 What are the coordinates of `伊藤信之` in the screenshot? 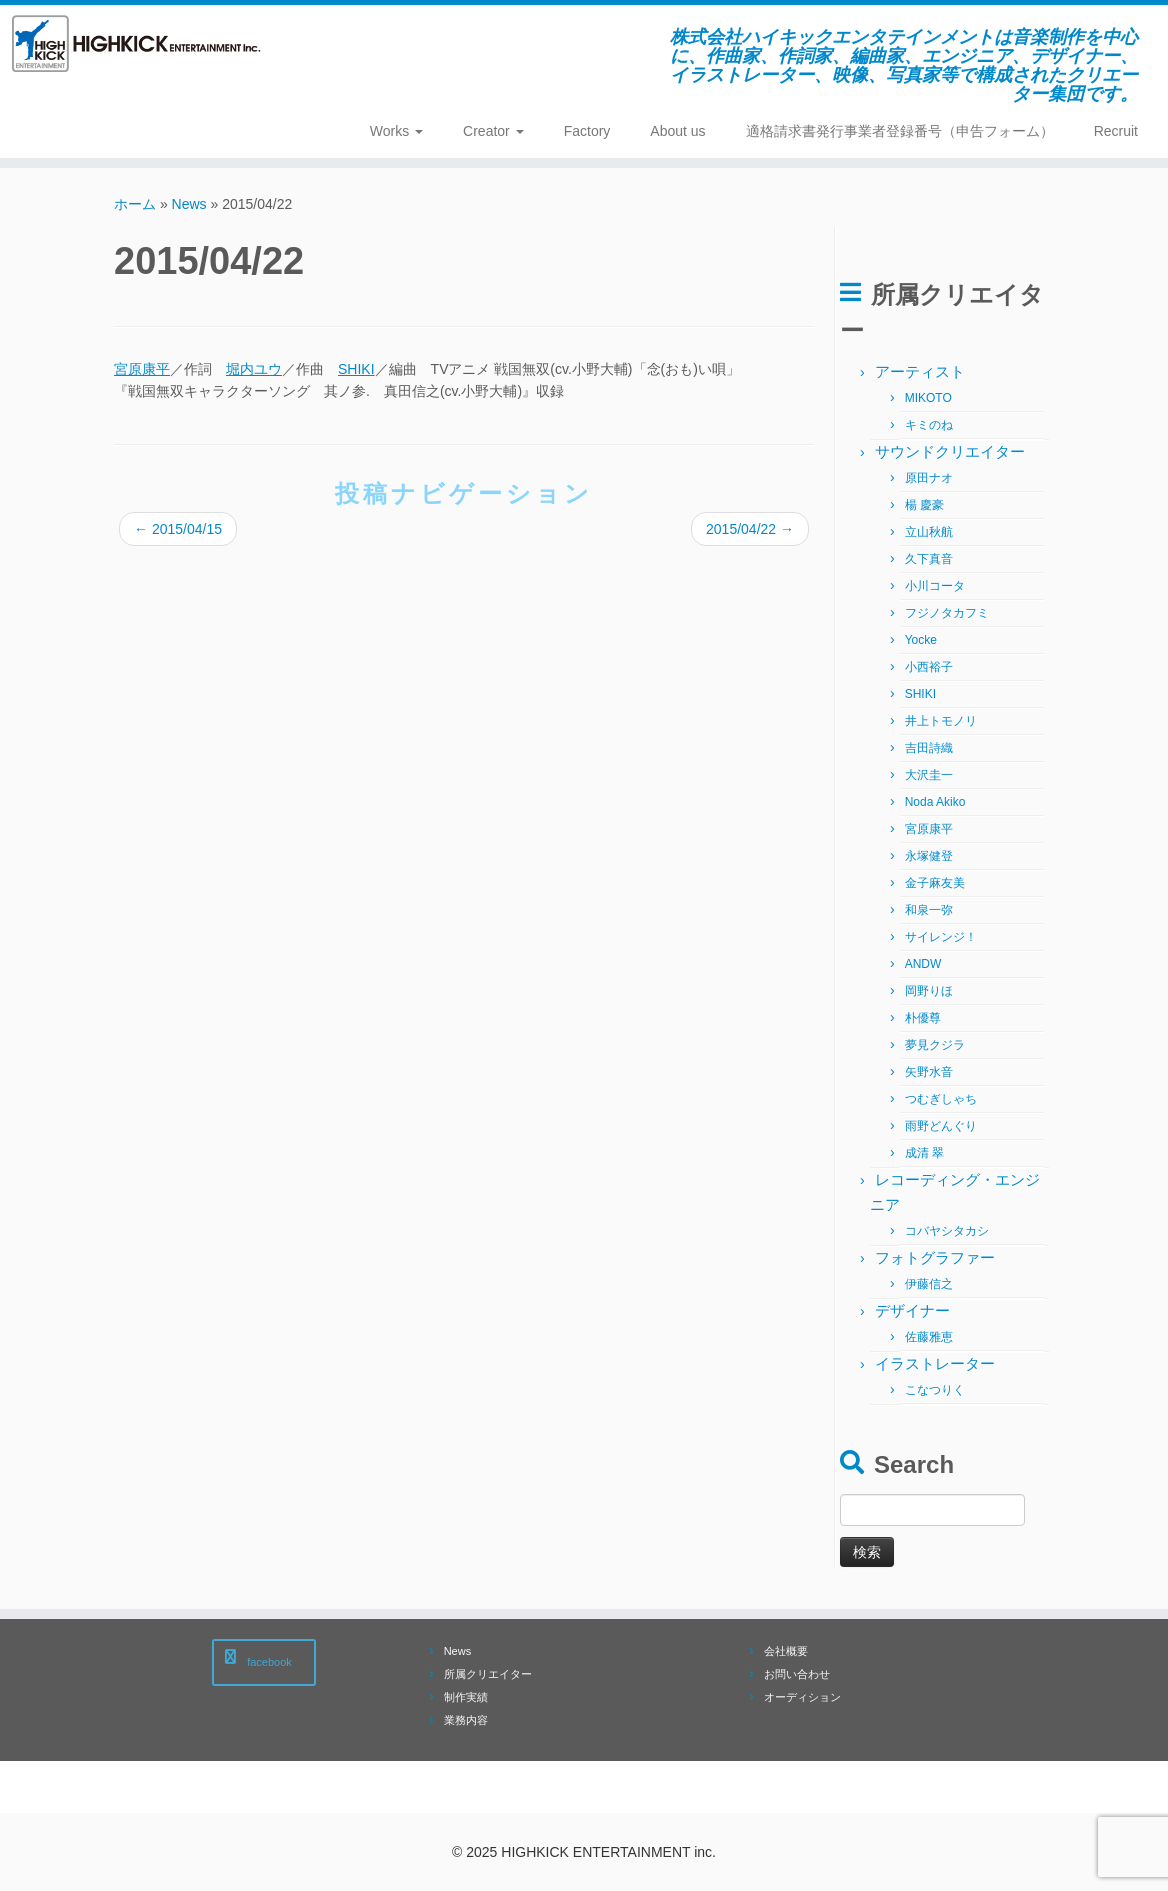 It's located at (929, 1284).